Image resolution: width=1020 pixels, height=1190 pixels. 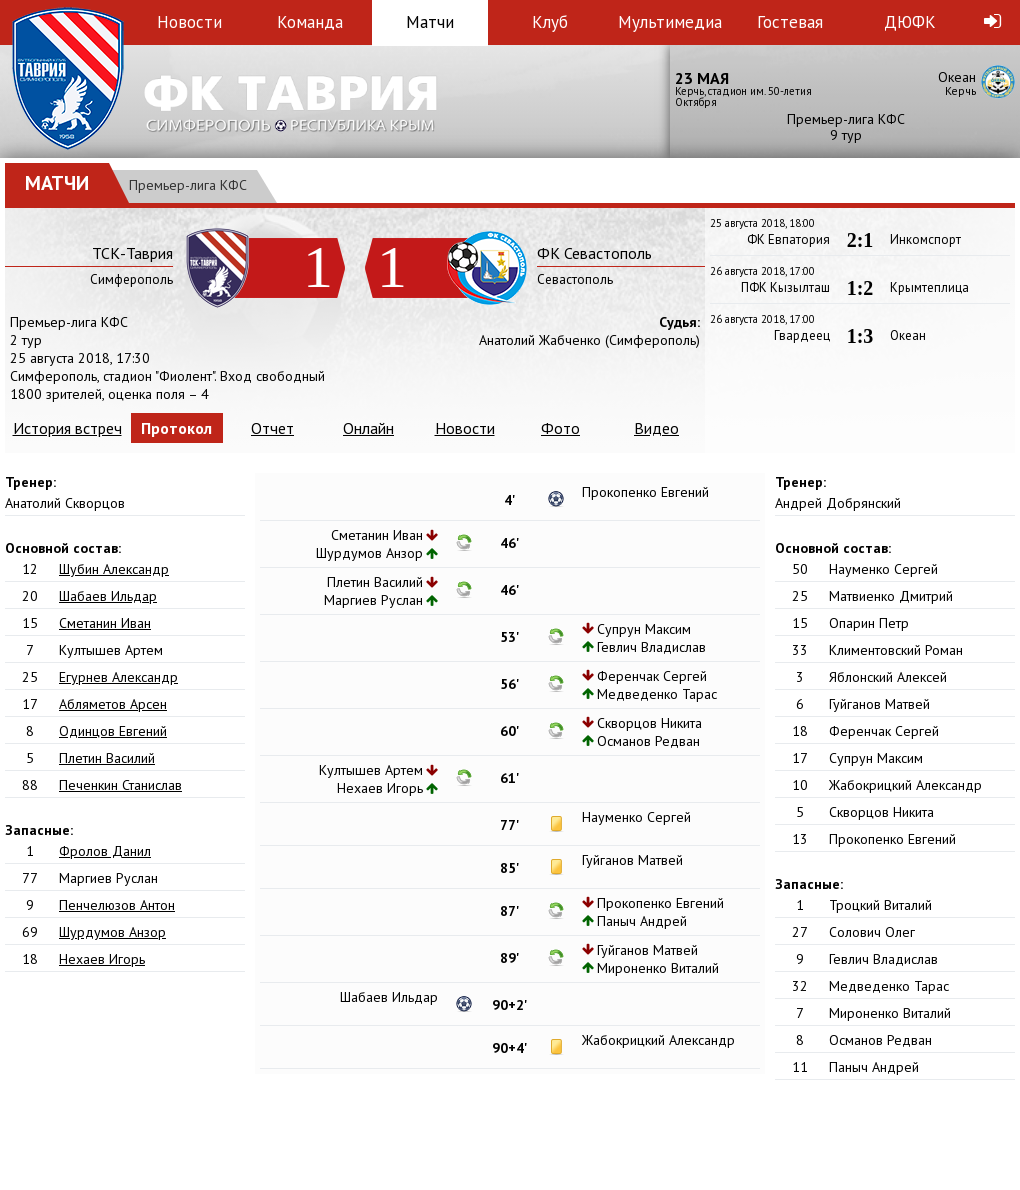 What do you see at coordinates (107, 758) in the screenshot?
I see `Плетин Василий` at bounding box center [107, 758].